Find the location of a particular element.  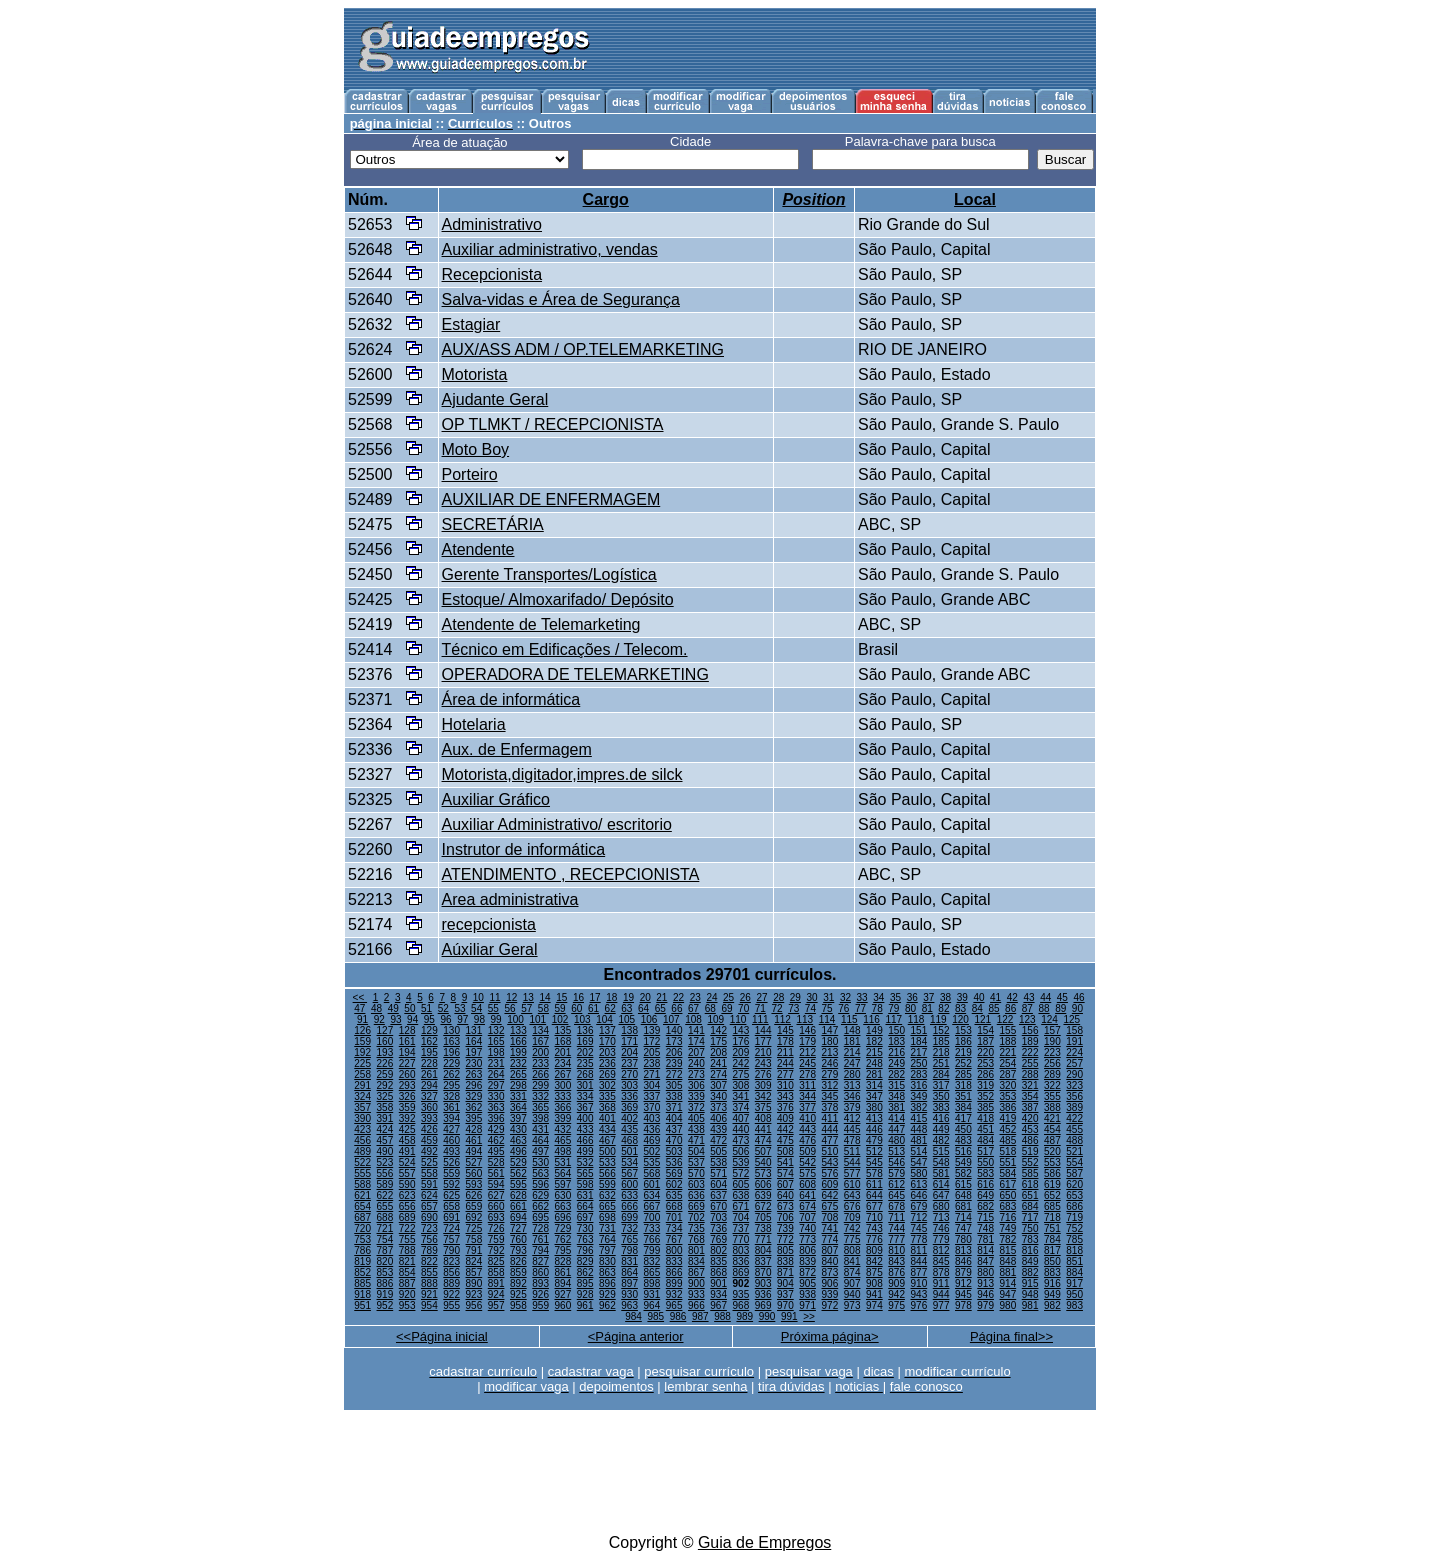

816 is located at coordinates (1030, 1250).